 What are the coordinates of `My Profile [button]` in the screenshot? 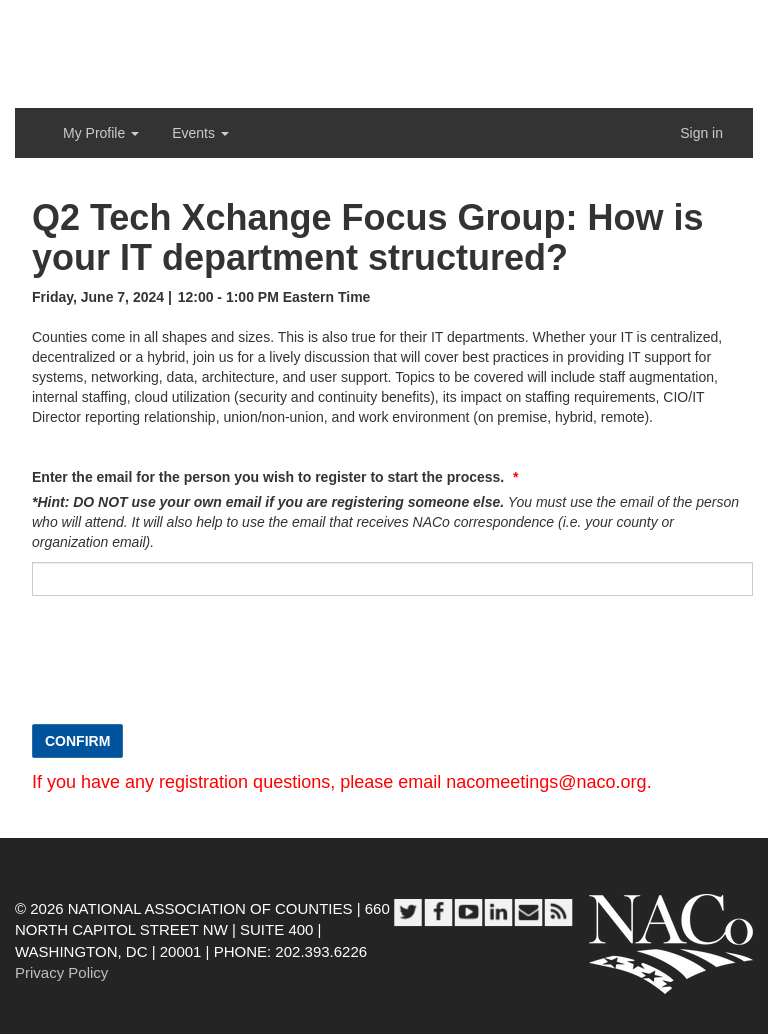 It's located at (101, 133).